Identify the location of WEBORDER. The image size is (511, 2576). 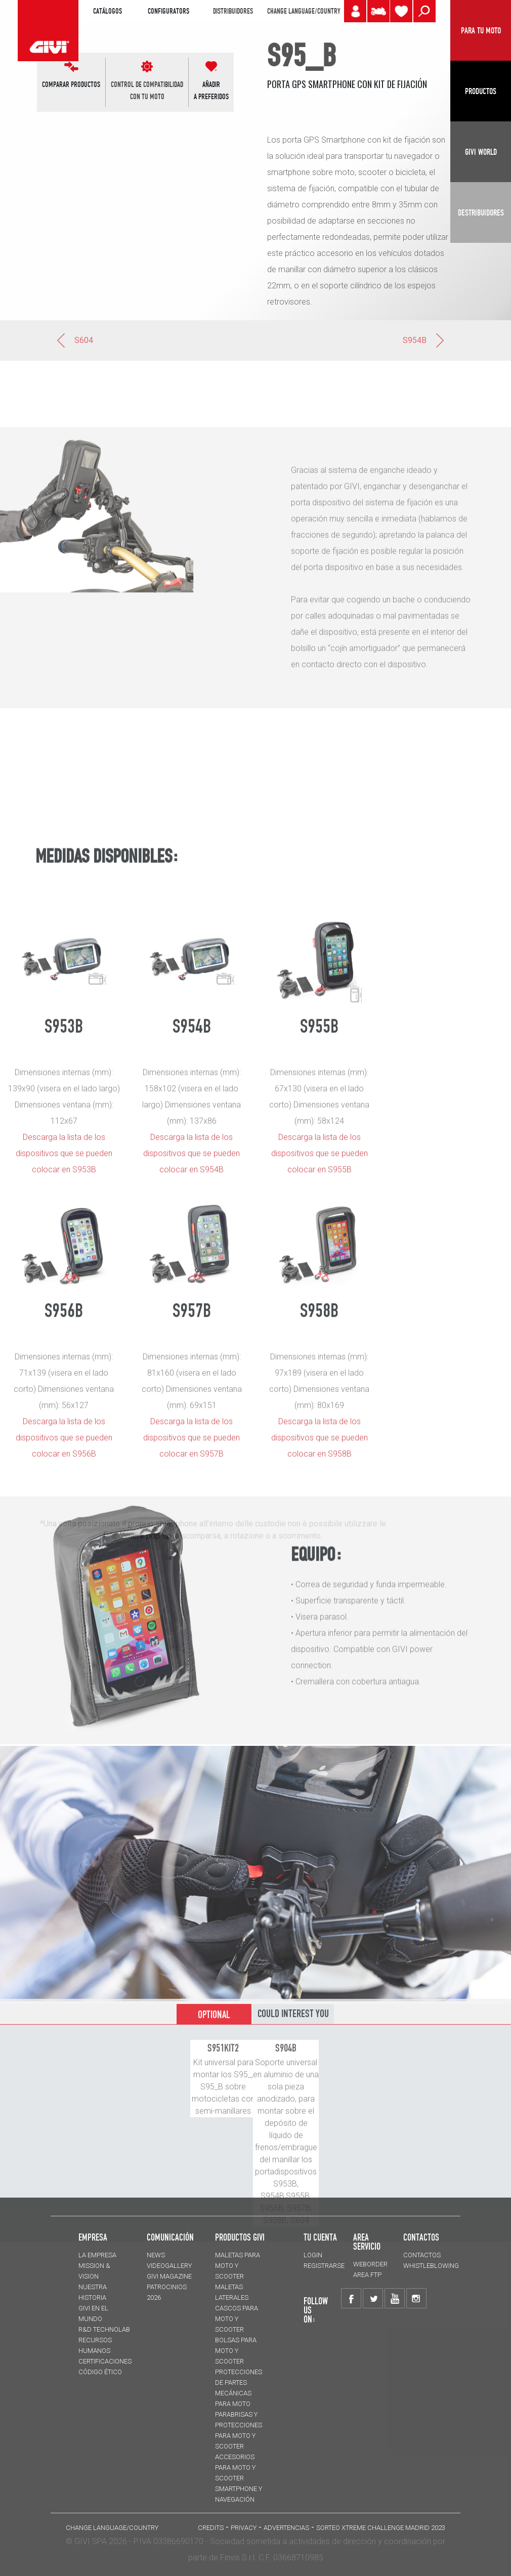
(370, 2264).